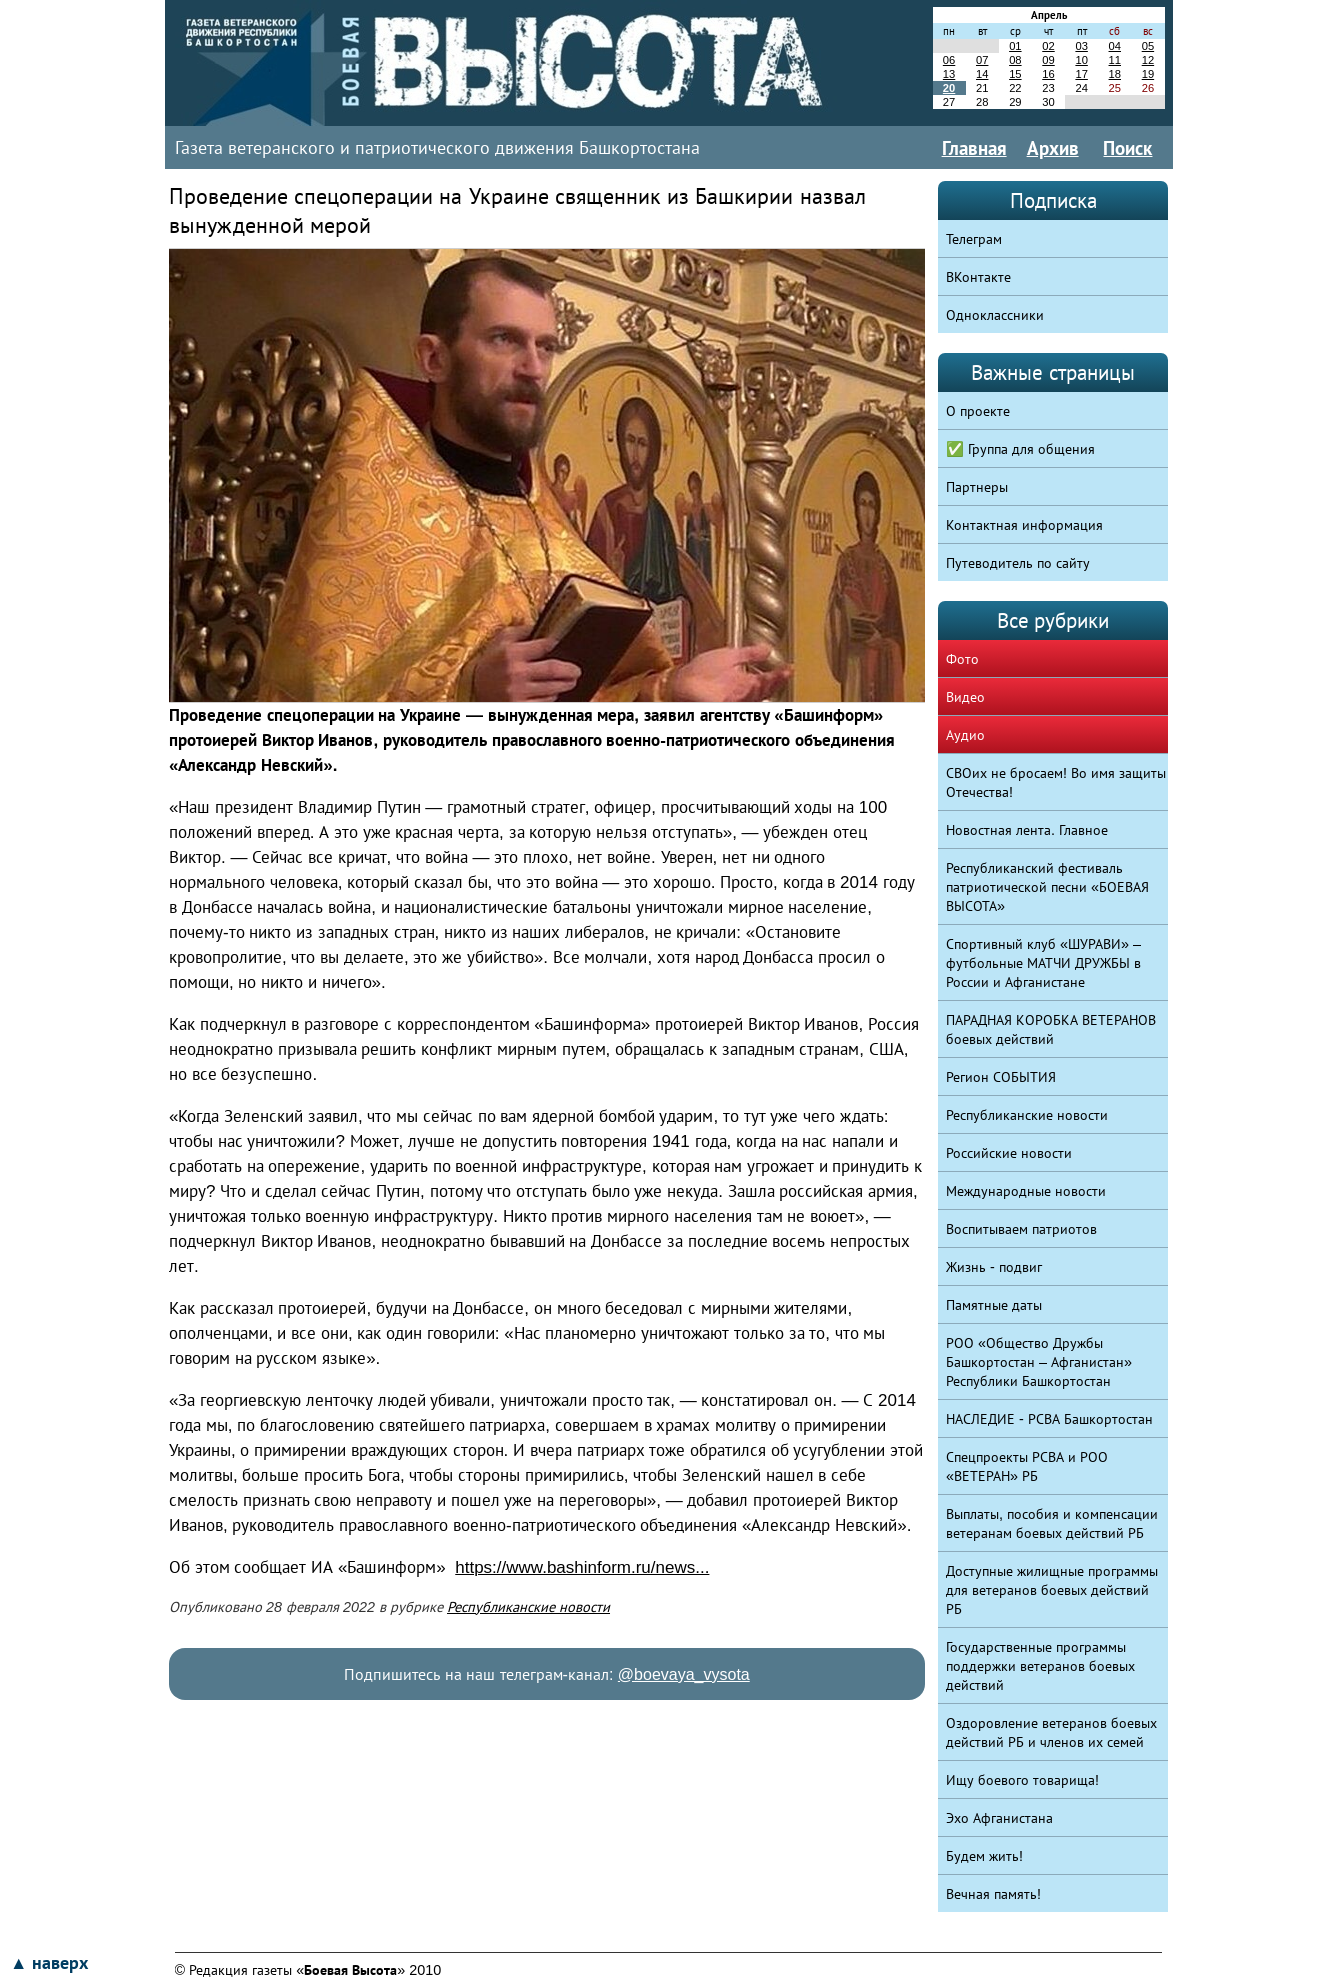 This screenshot has width=1337, height=1984. What do you see at coordinates (984, 1856) in the screenshot?
I see `Будем жить!` at bounding box center [984, 1856].